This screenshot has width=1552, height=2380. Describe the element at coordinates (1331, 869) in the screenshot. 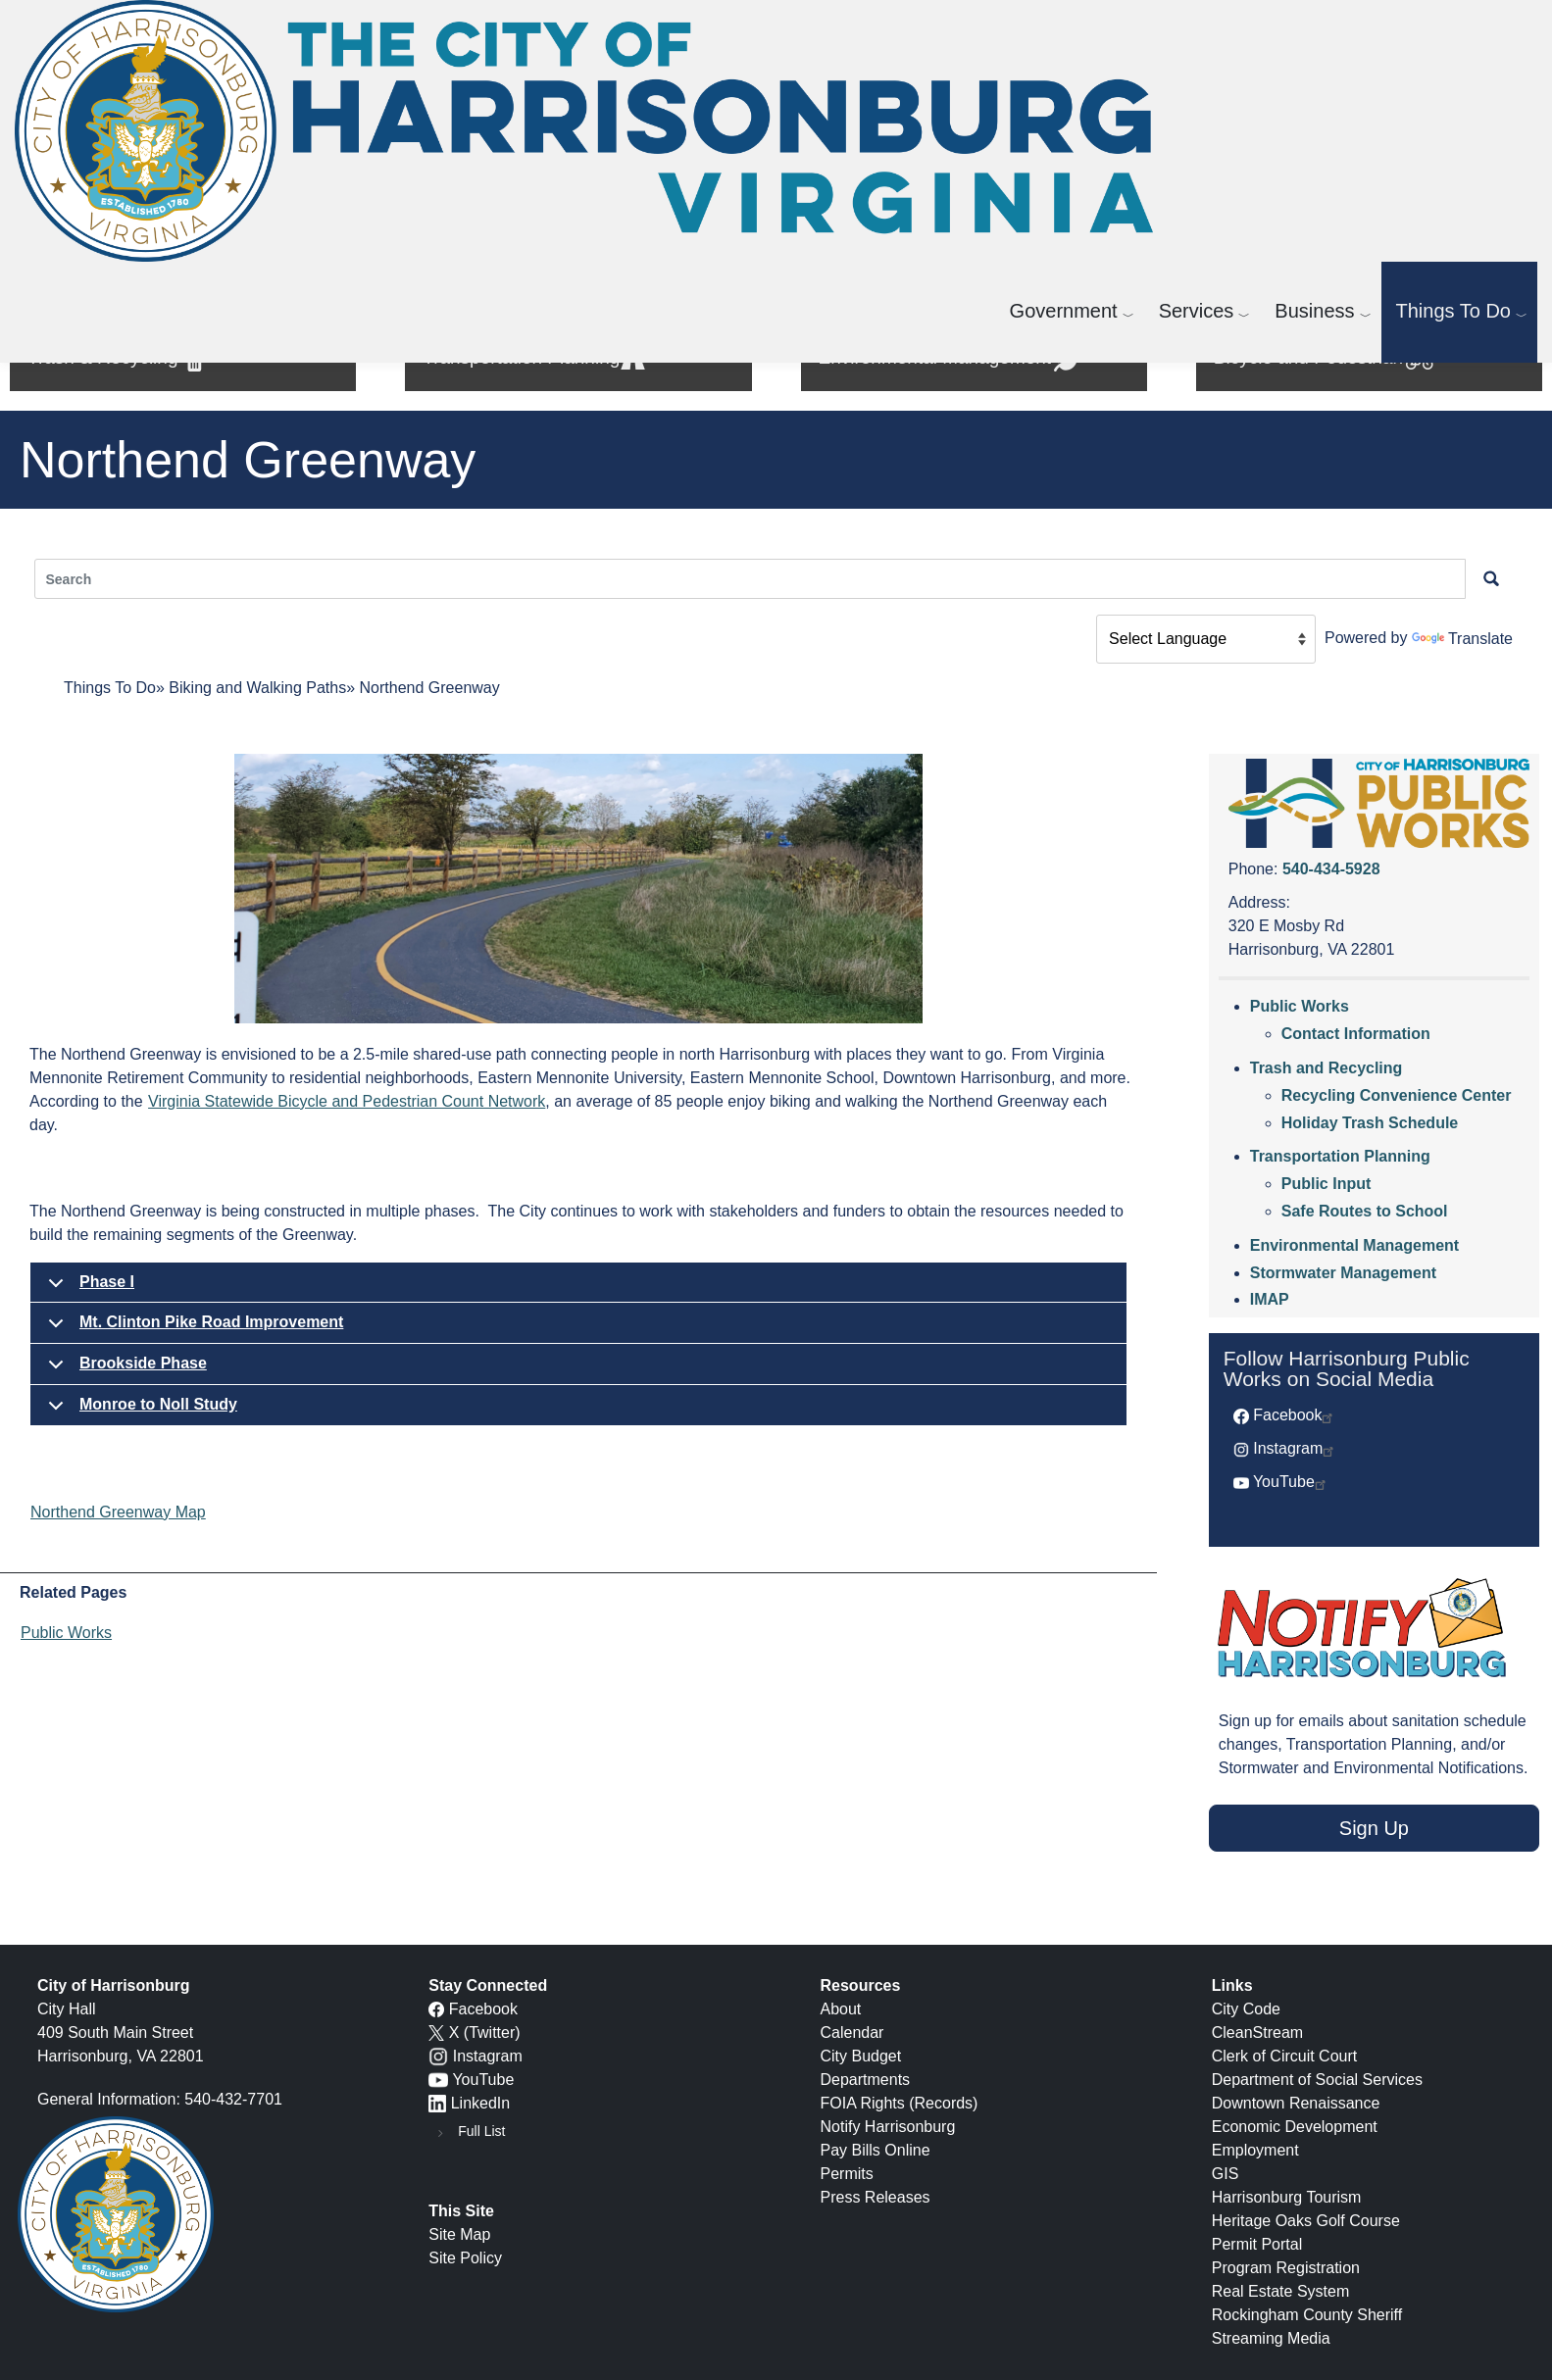

I see `540-434-5928` at that location.